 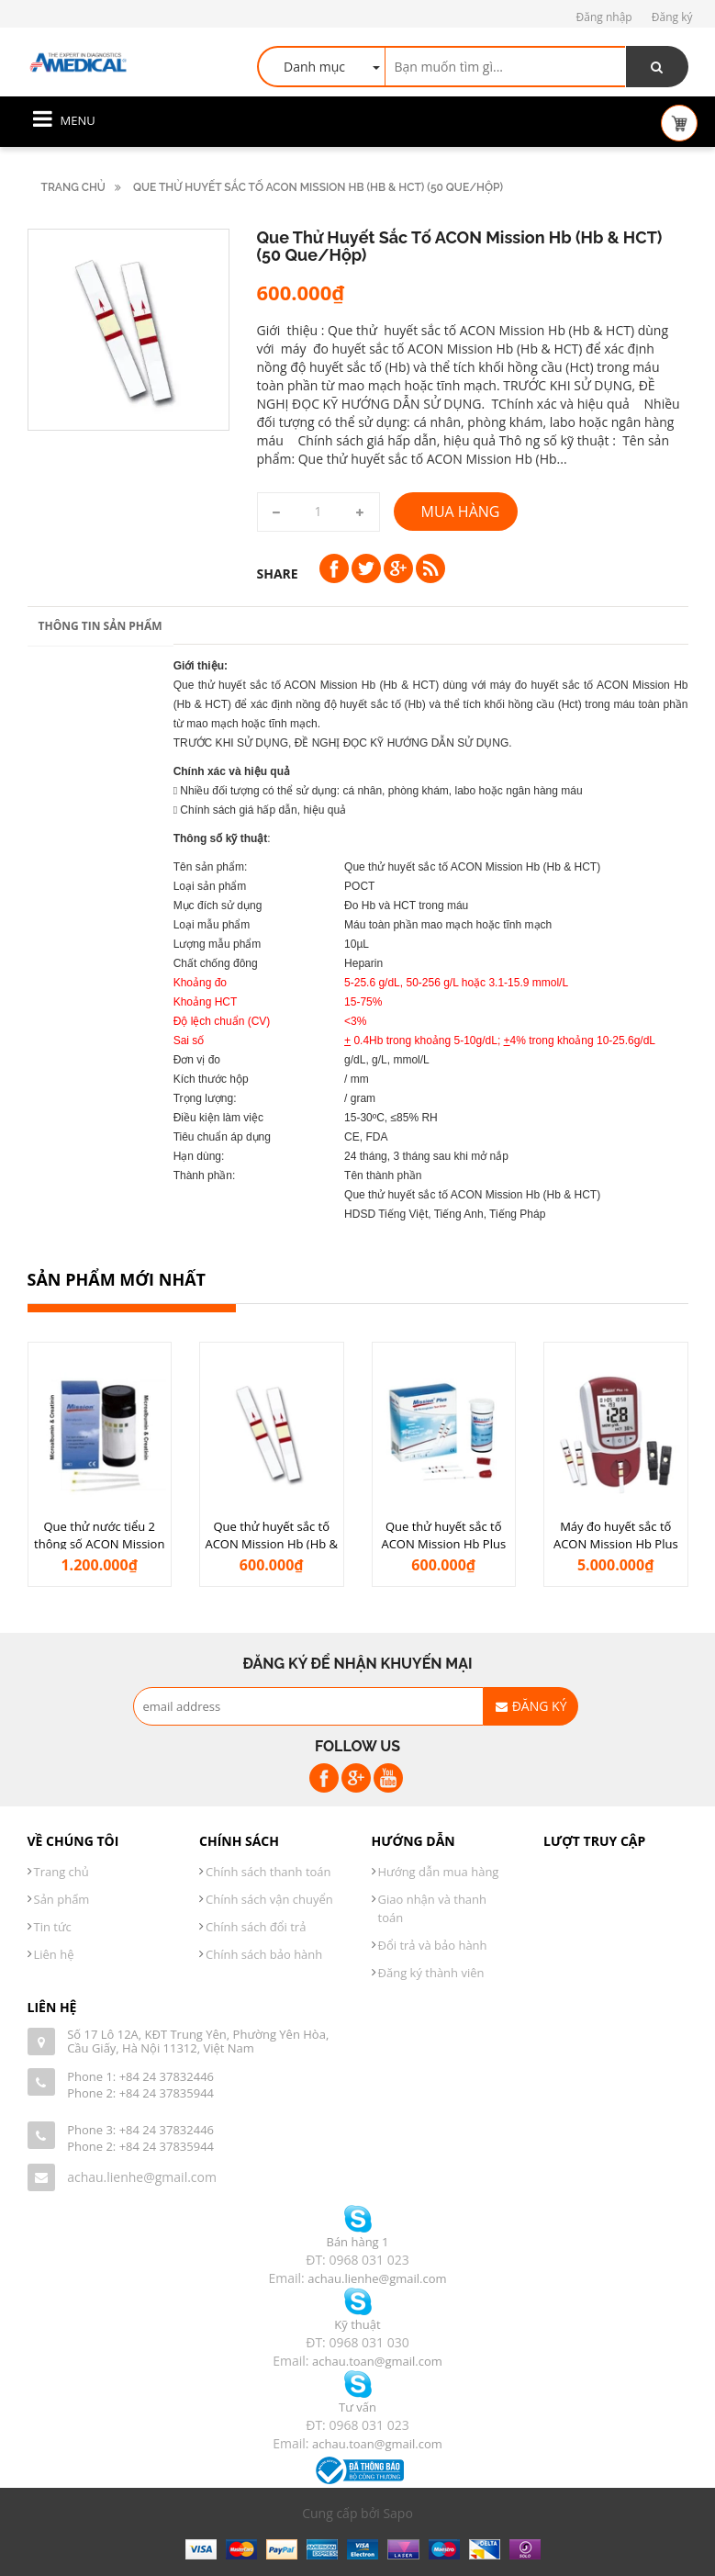 What do you see at coordinates (142, 2177) in the screenshot?
I see `achau.lienhe@gmail.com` at bounding box center [142, 2177].